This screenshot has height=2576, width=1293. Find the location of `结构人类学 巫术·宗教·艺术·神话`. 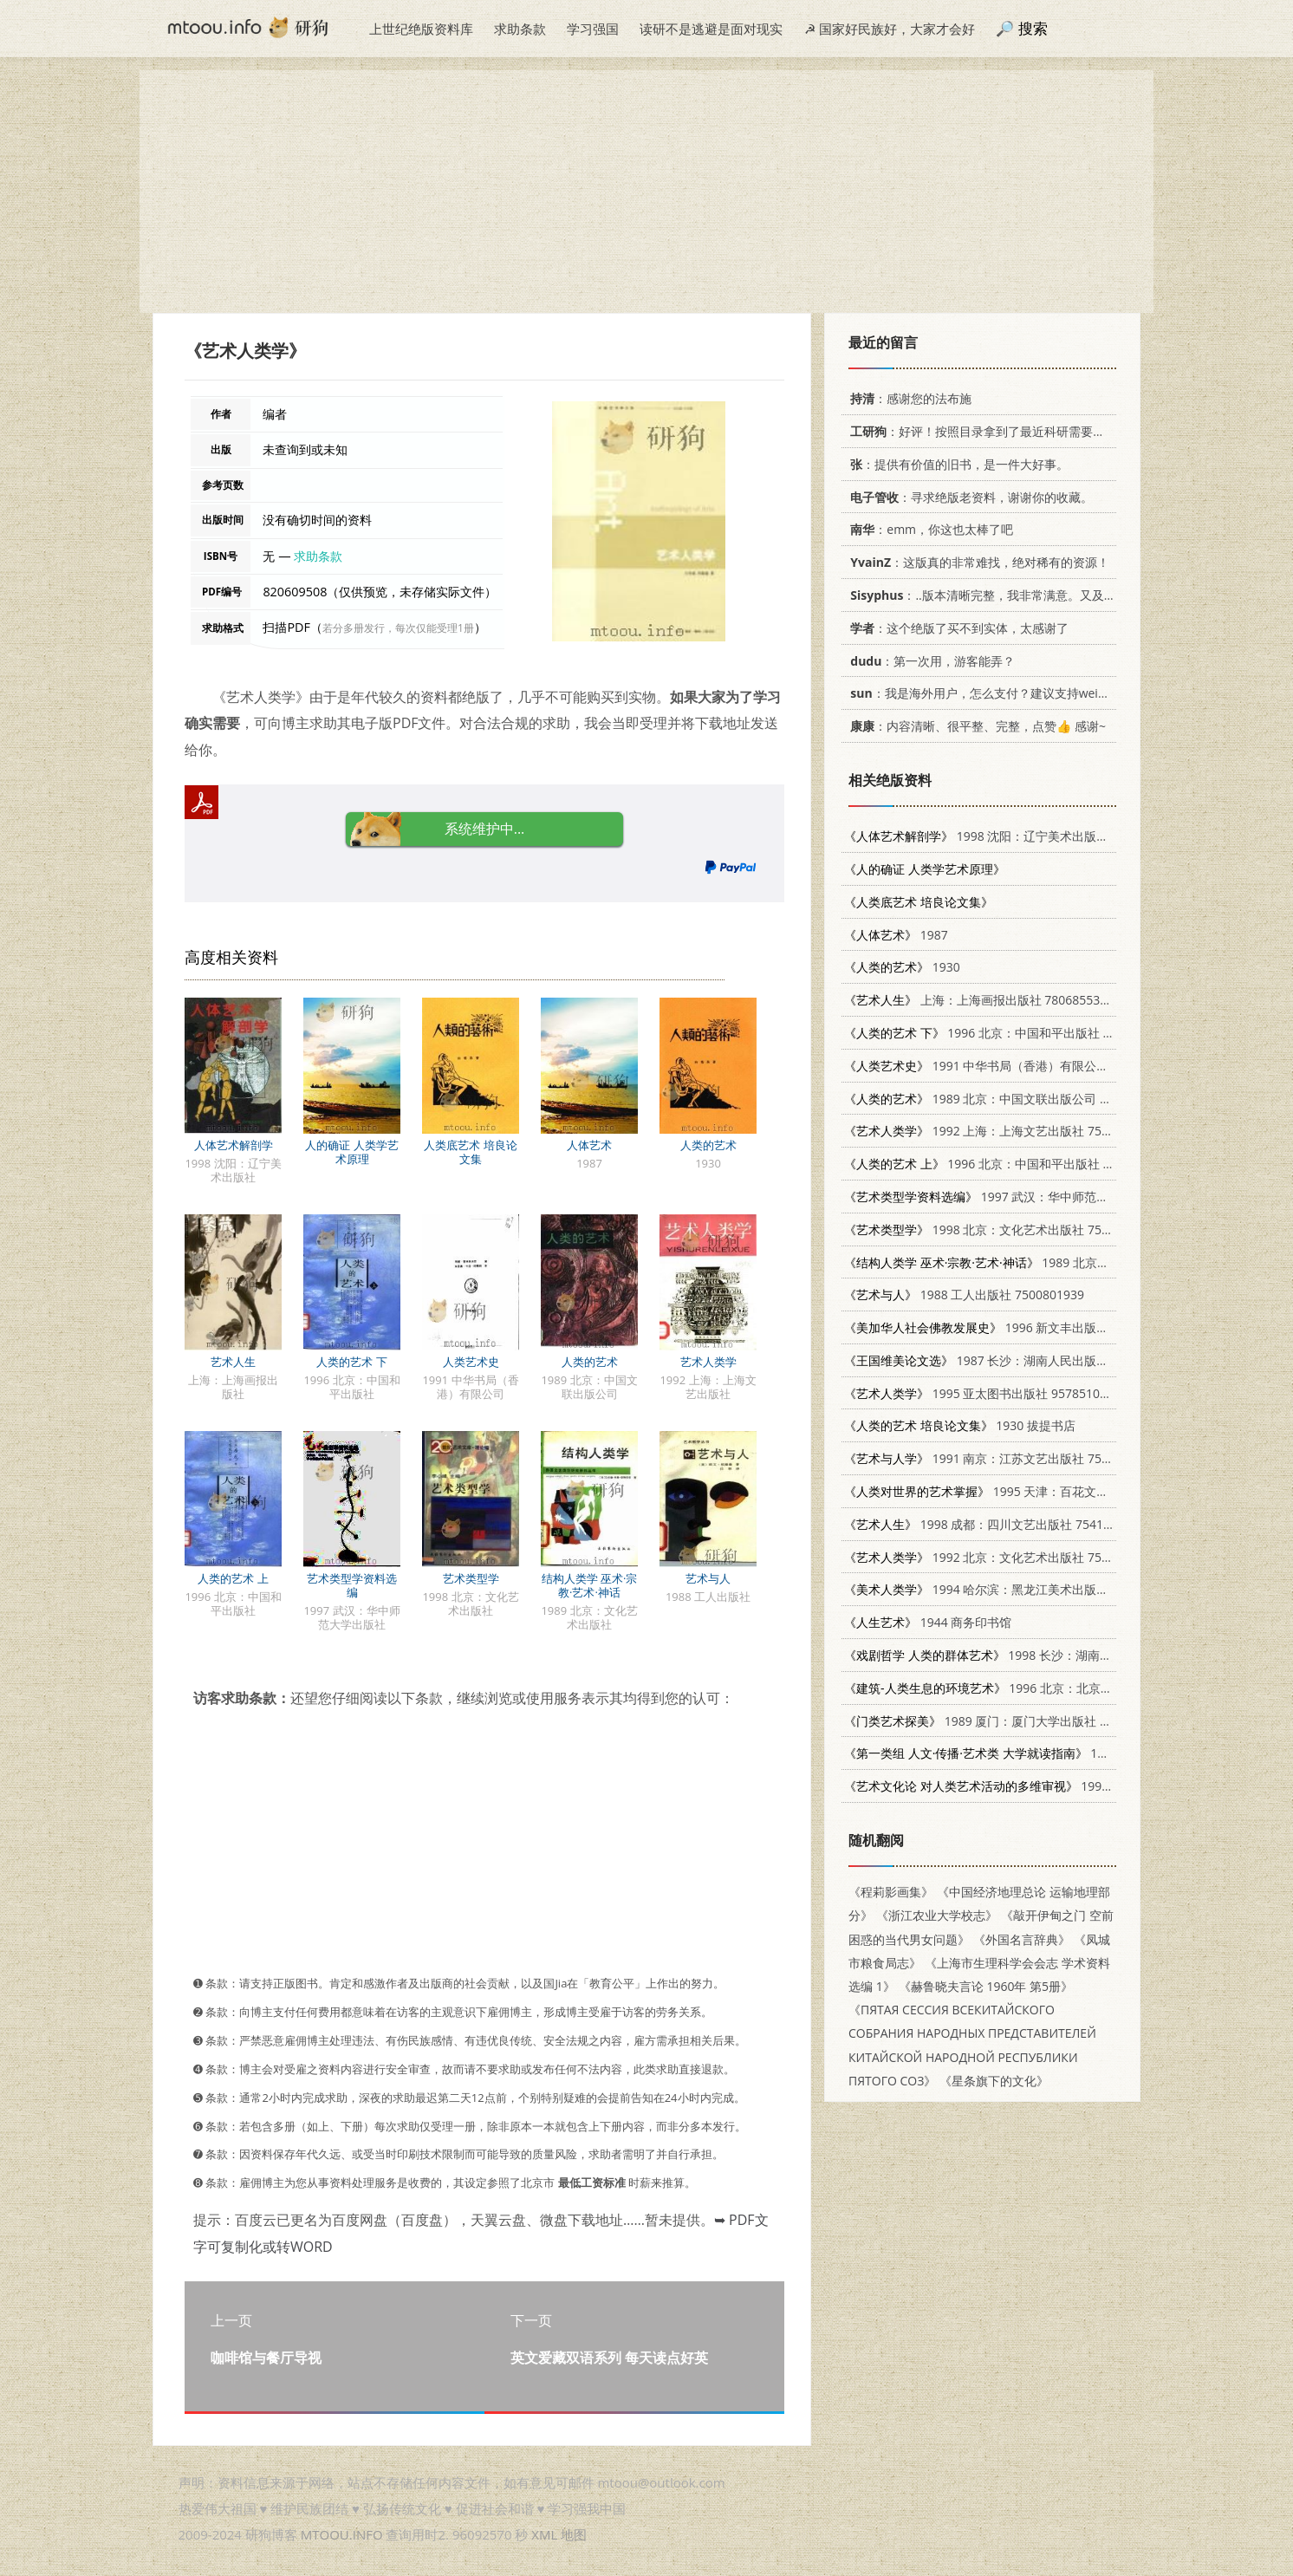

结构人类学 巫术·宗教·艺术·神话 is located at coordinates (590, 1585).